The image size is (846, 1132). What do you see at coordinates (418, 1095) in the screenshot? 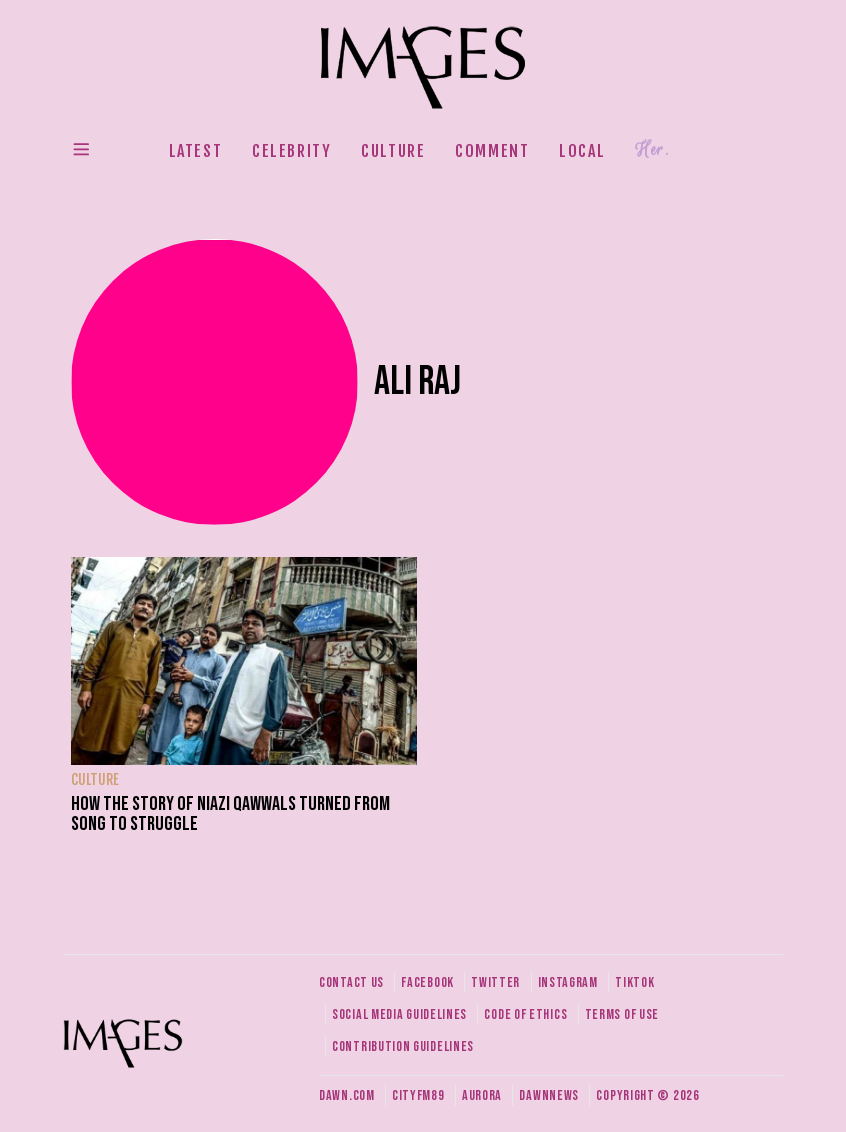
I see `CityFM89` at bounding box center [418, 1095].